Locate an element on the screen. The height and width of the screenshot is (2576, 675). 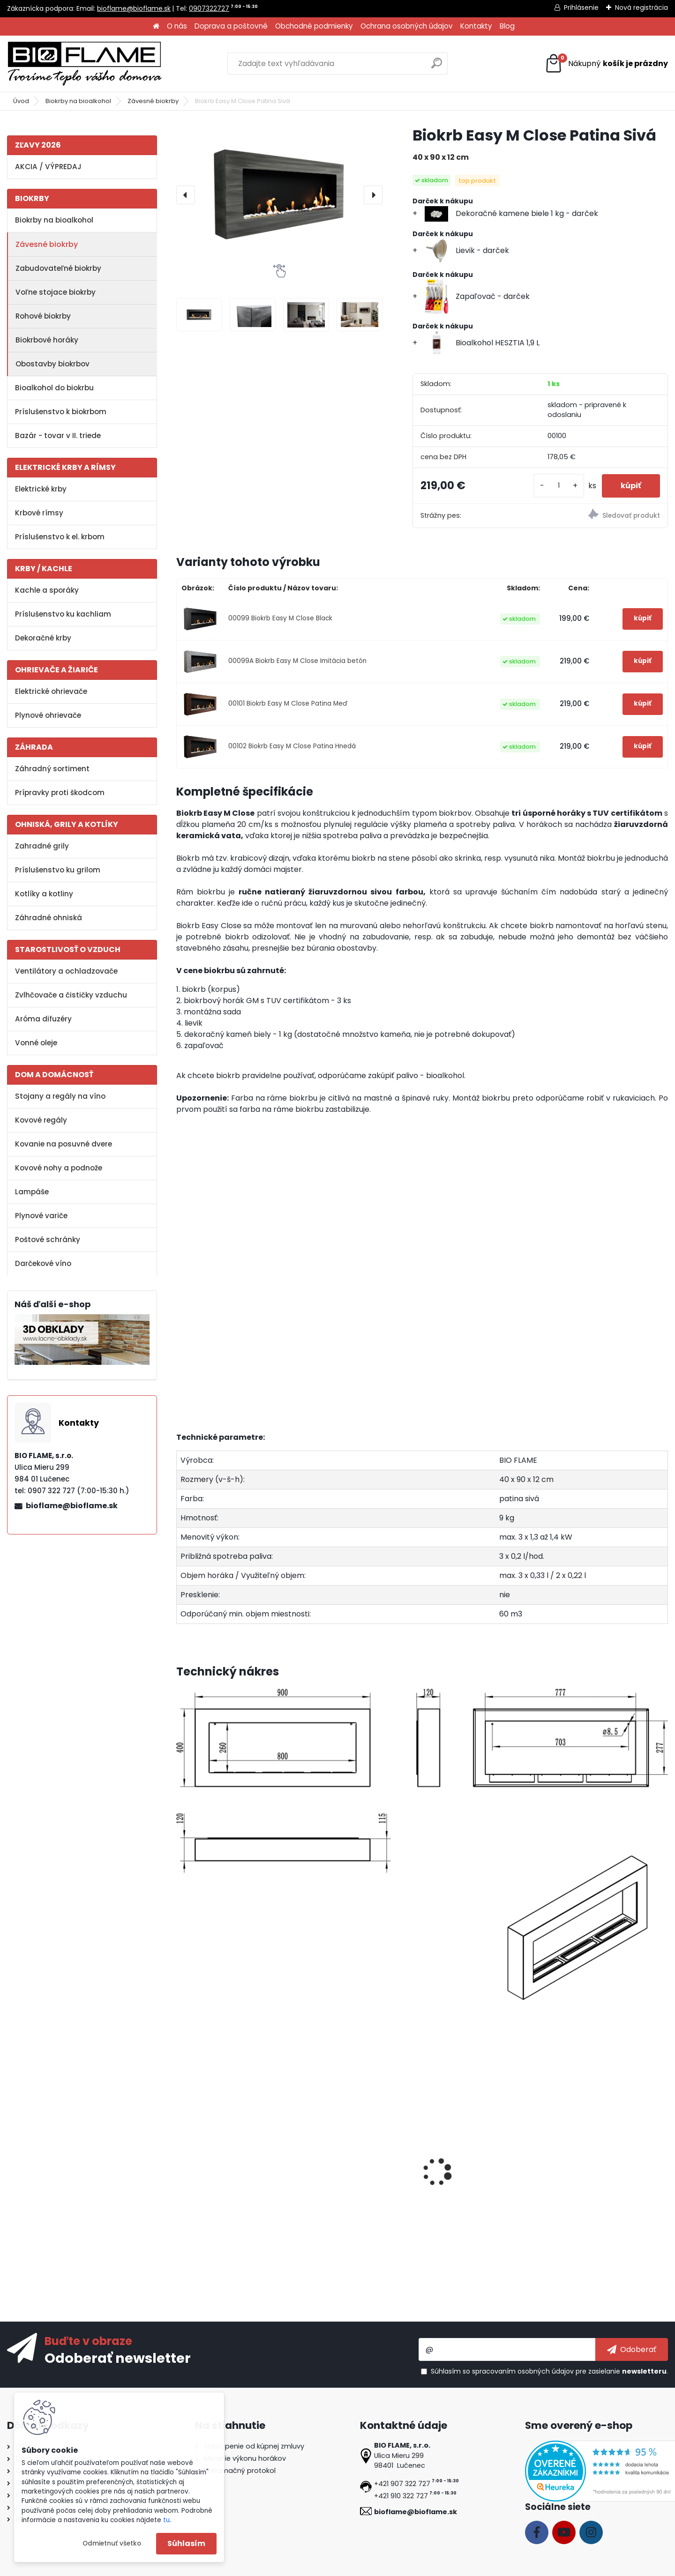
Elektrické krby is located at coordinates (41, 489).